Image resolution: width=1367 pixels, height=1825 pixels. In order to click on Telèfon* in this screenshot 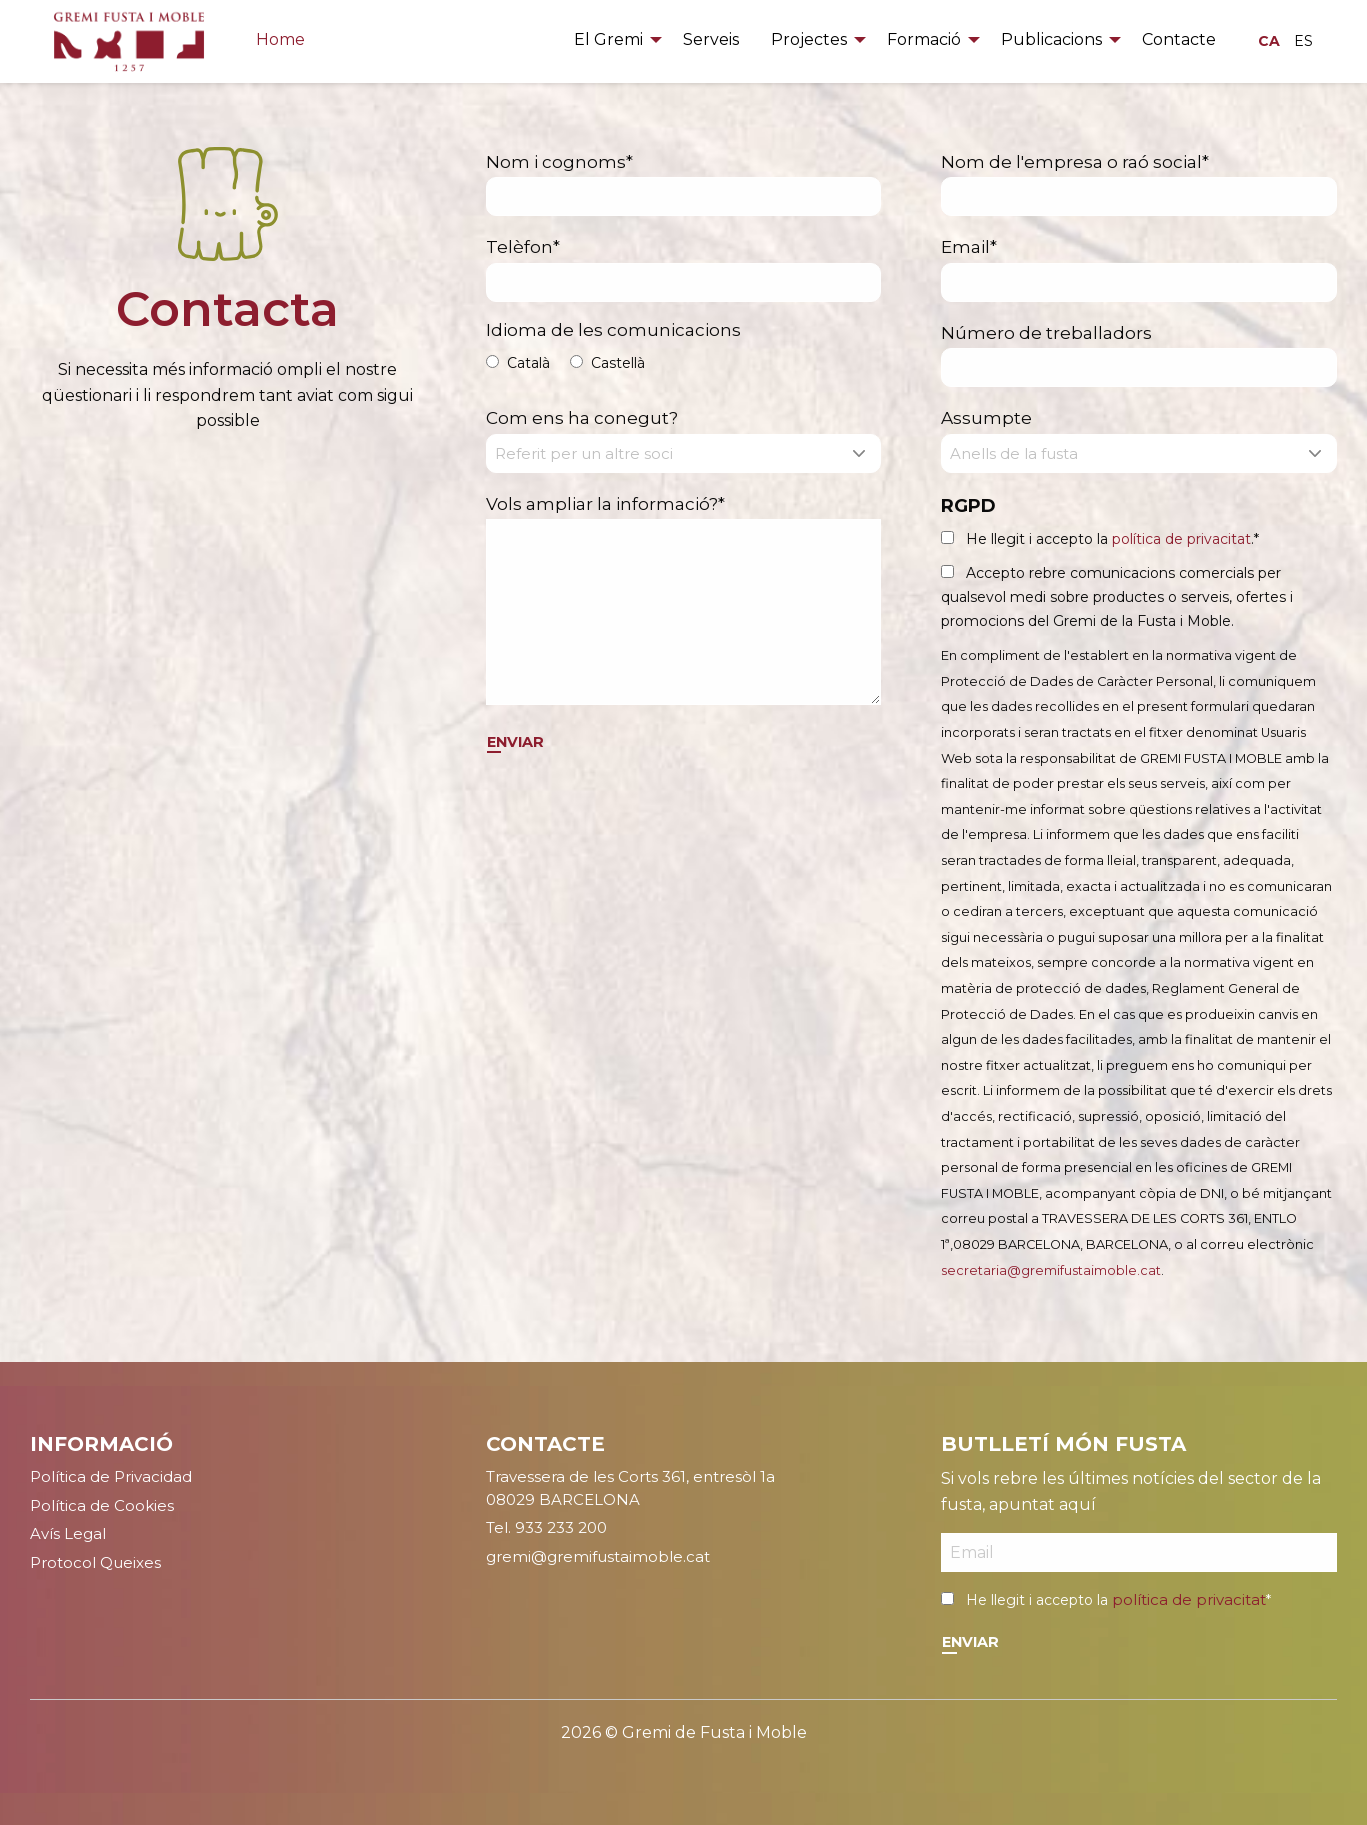, I will do `click(684, 269)`.